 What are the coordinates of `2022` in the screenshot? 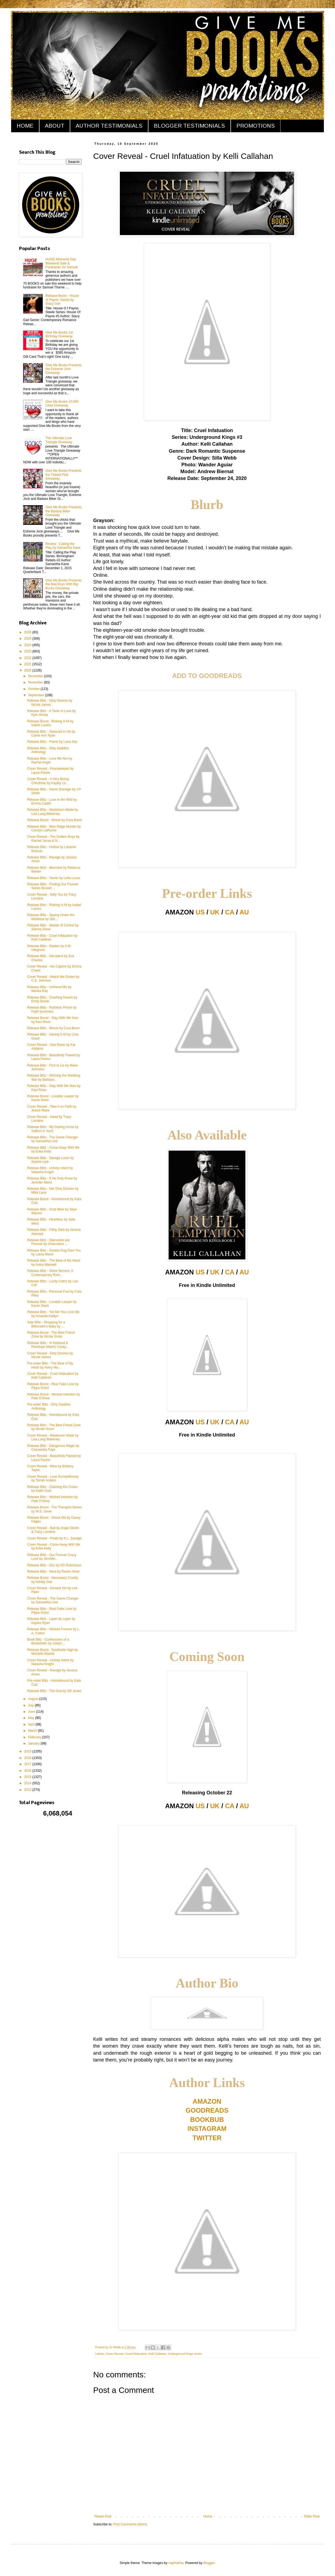 It's located at (28, 658).